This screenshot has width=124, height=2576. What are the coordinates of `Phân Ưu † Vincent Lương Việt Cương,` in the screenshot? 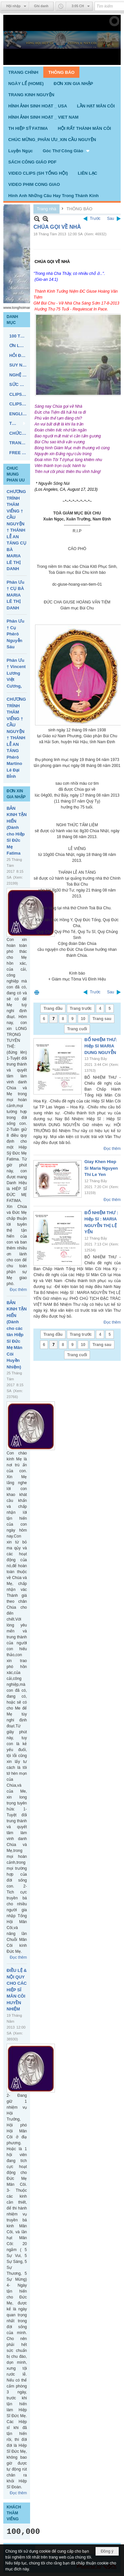 It's located at (16, 673).